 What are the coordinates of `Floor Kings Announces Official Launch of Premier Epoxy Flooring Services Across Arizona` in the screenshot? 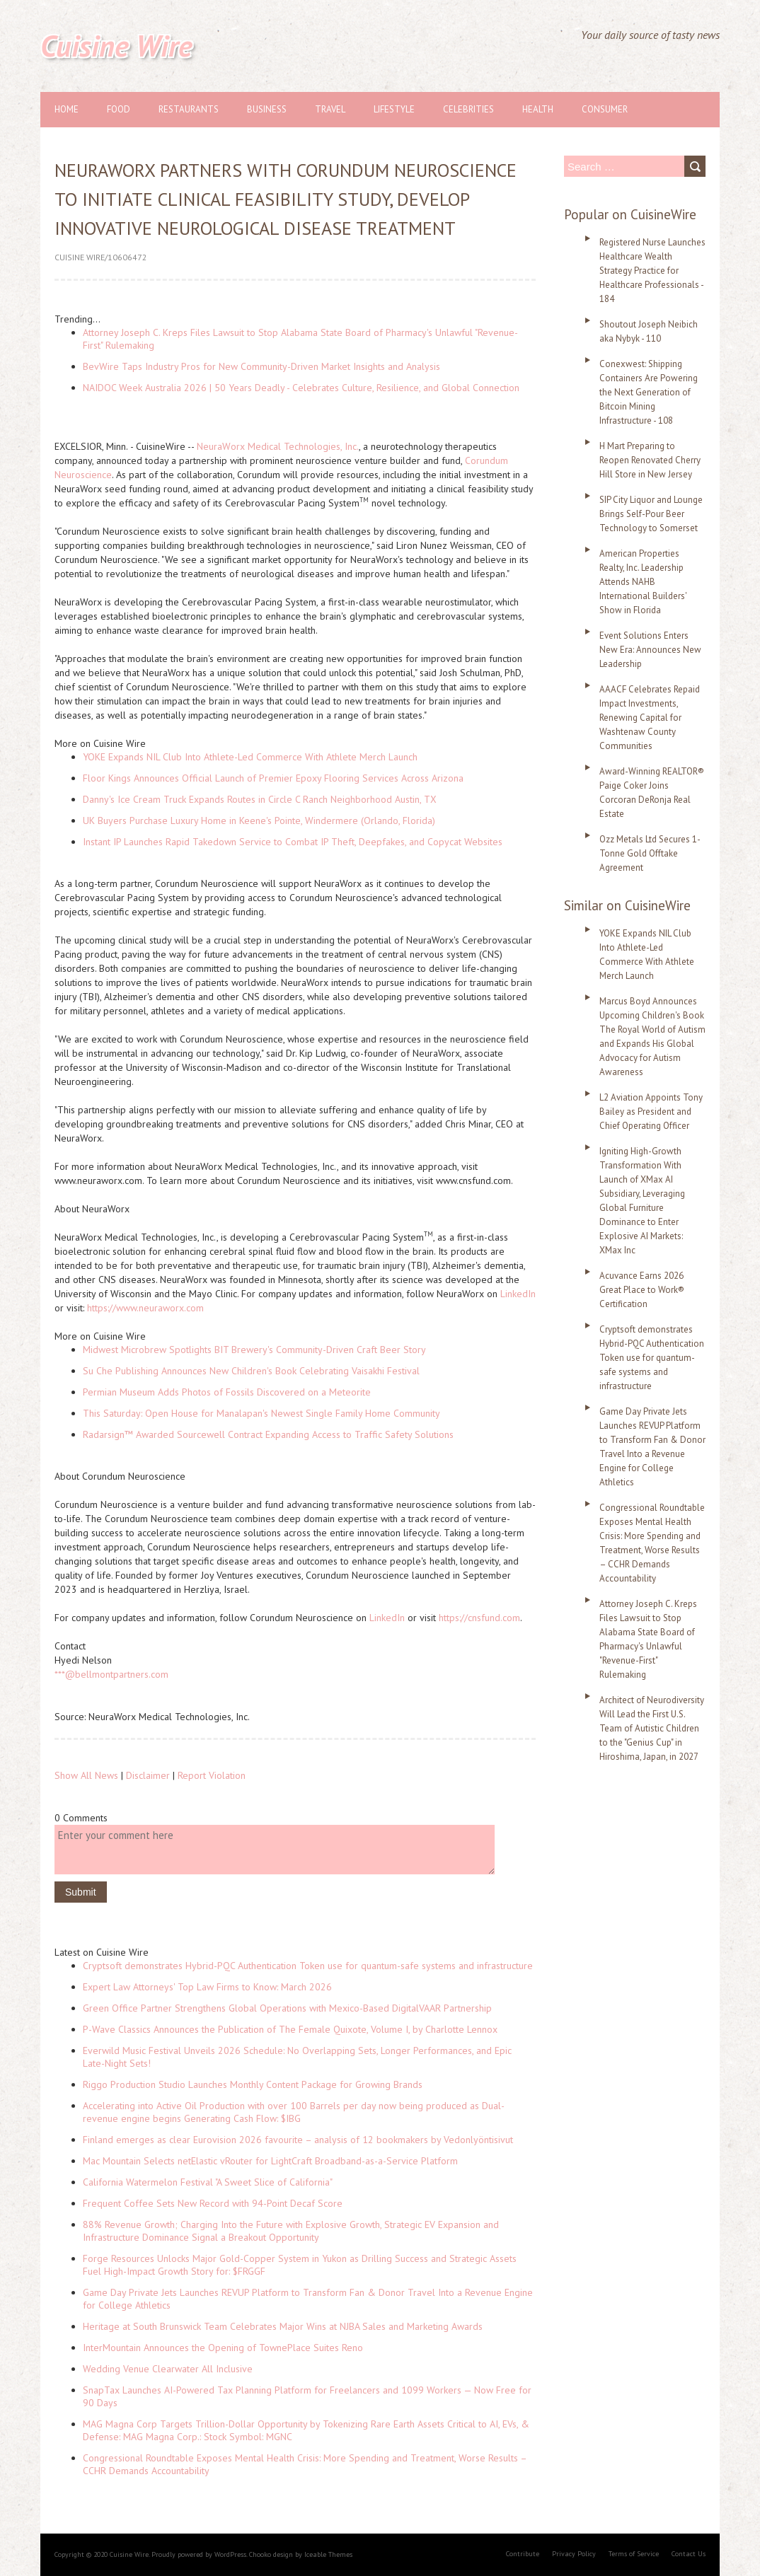 It's located at (273, 778).